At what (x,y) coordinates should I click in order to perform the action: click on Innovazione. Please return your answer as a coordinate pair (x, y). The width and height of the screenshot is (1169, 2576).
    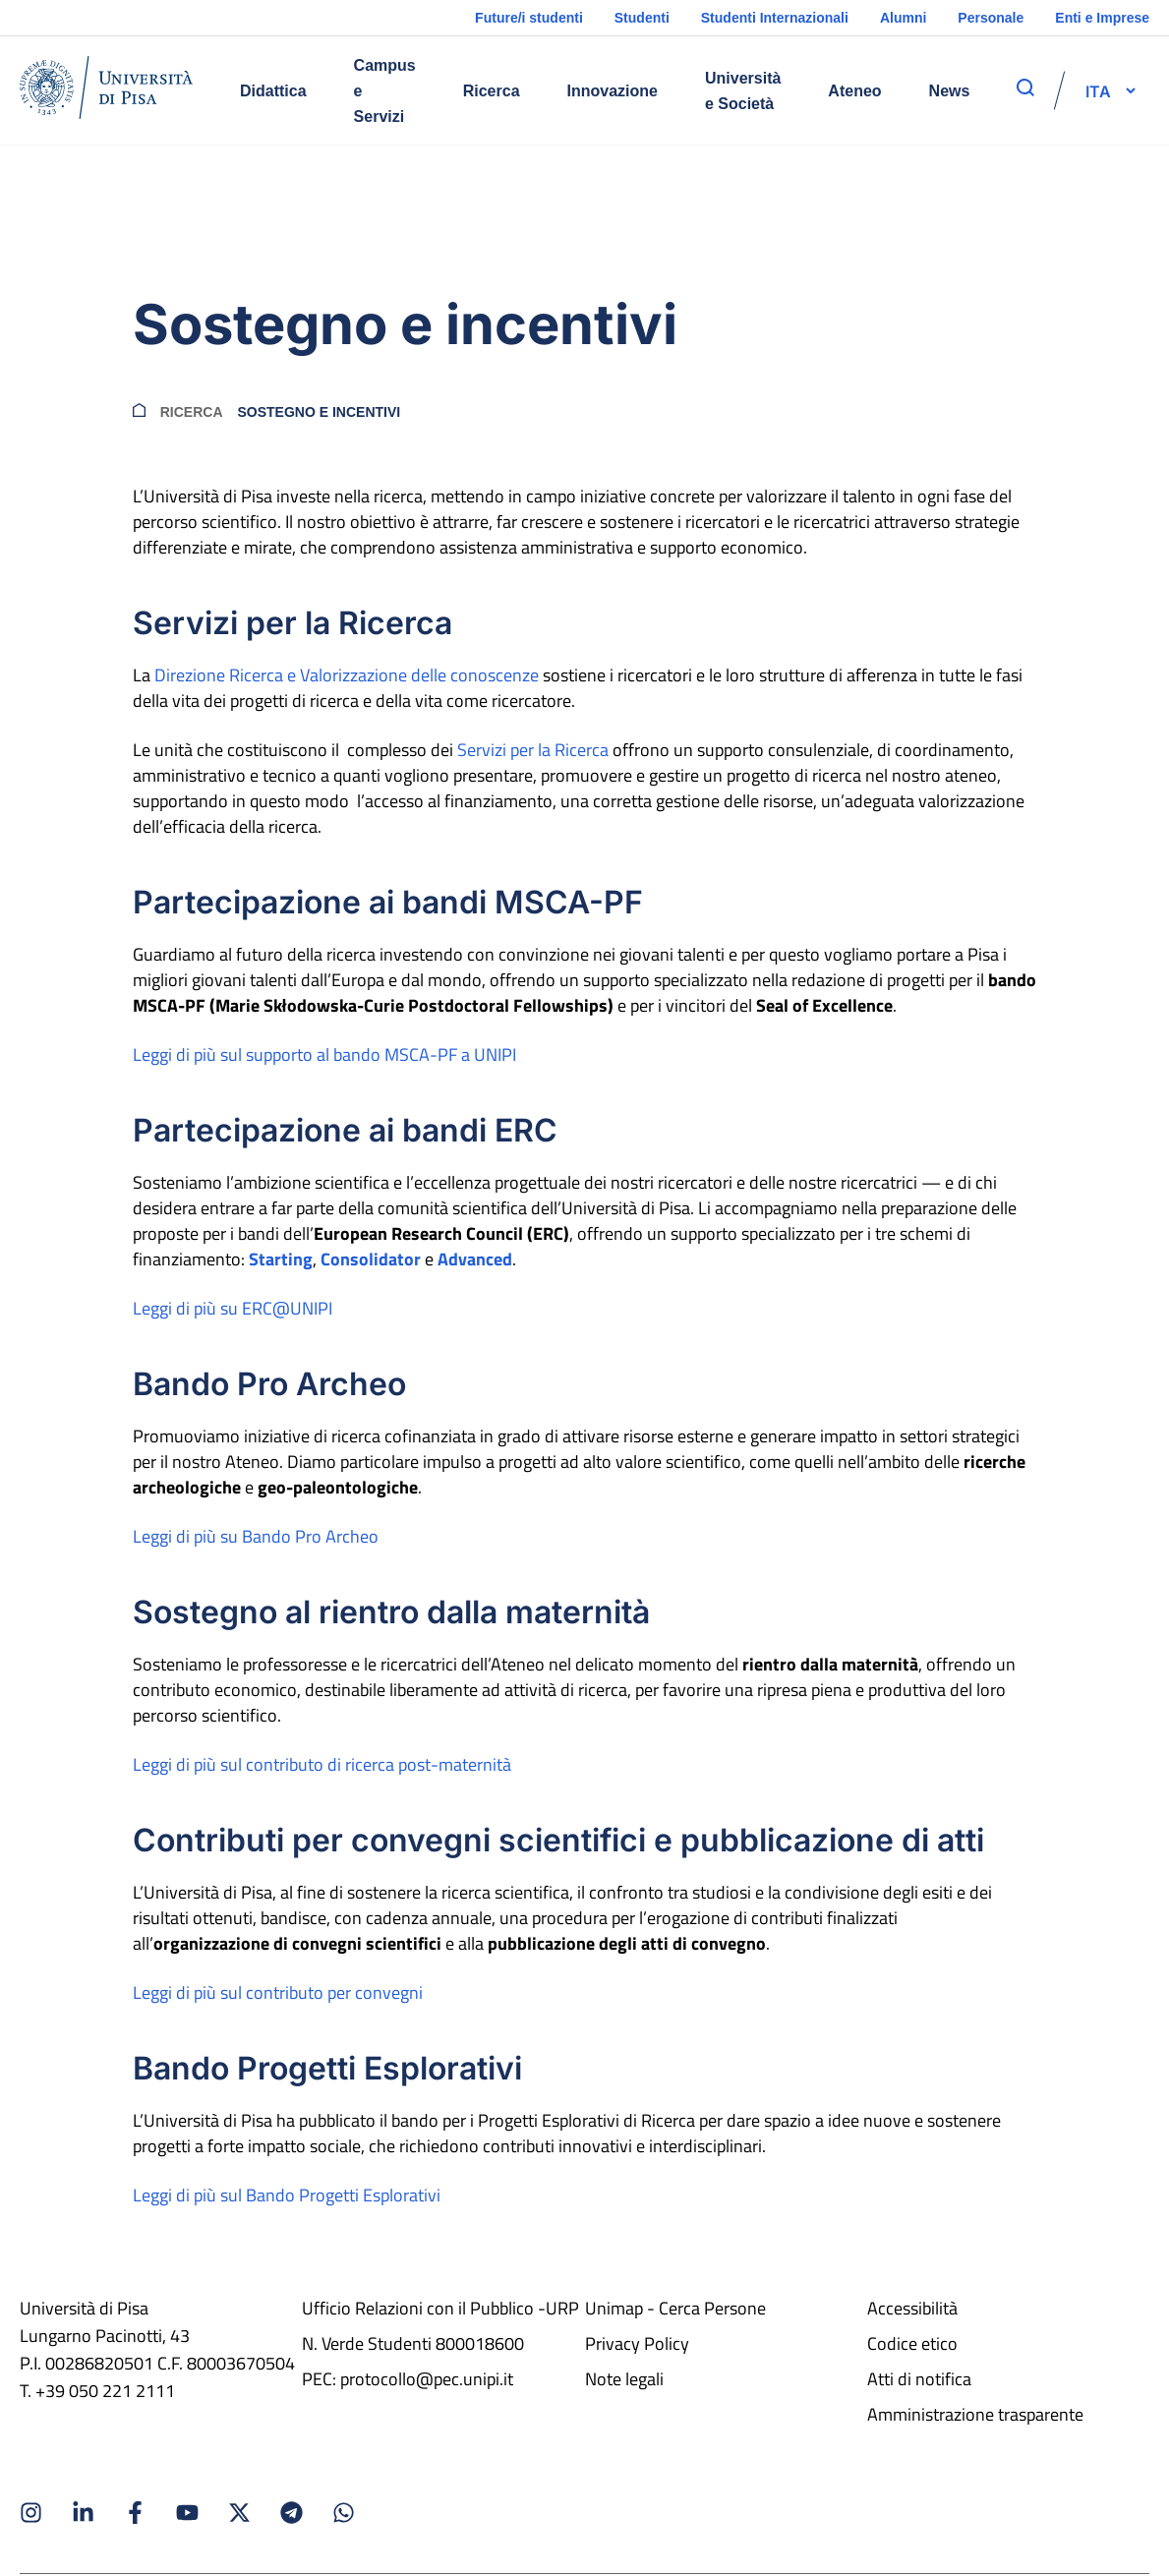
    Looking at the image, I should click on (612, 91).